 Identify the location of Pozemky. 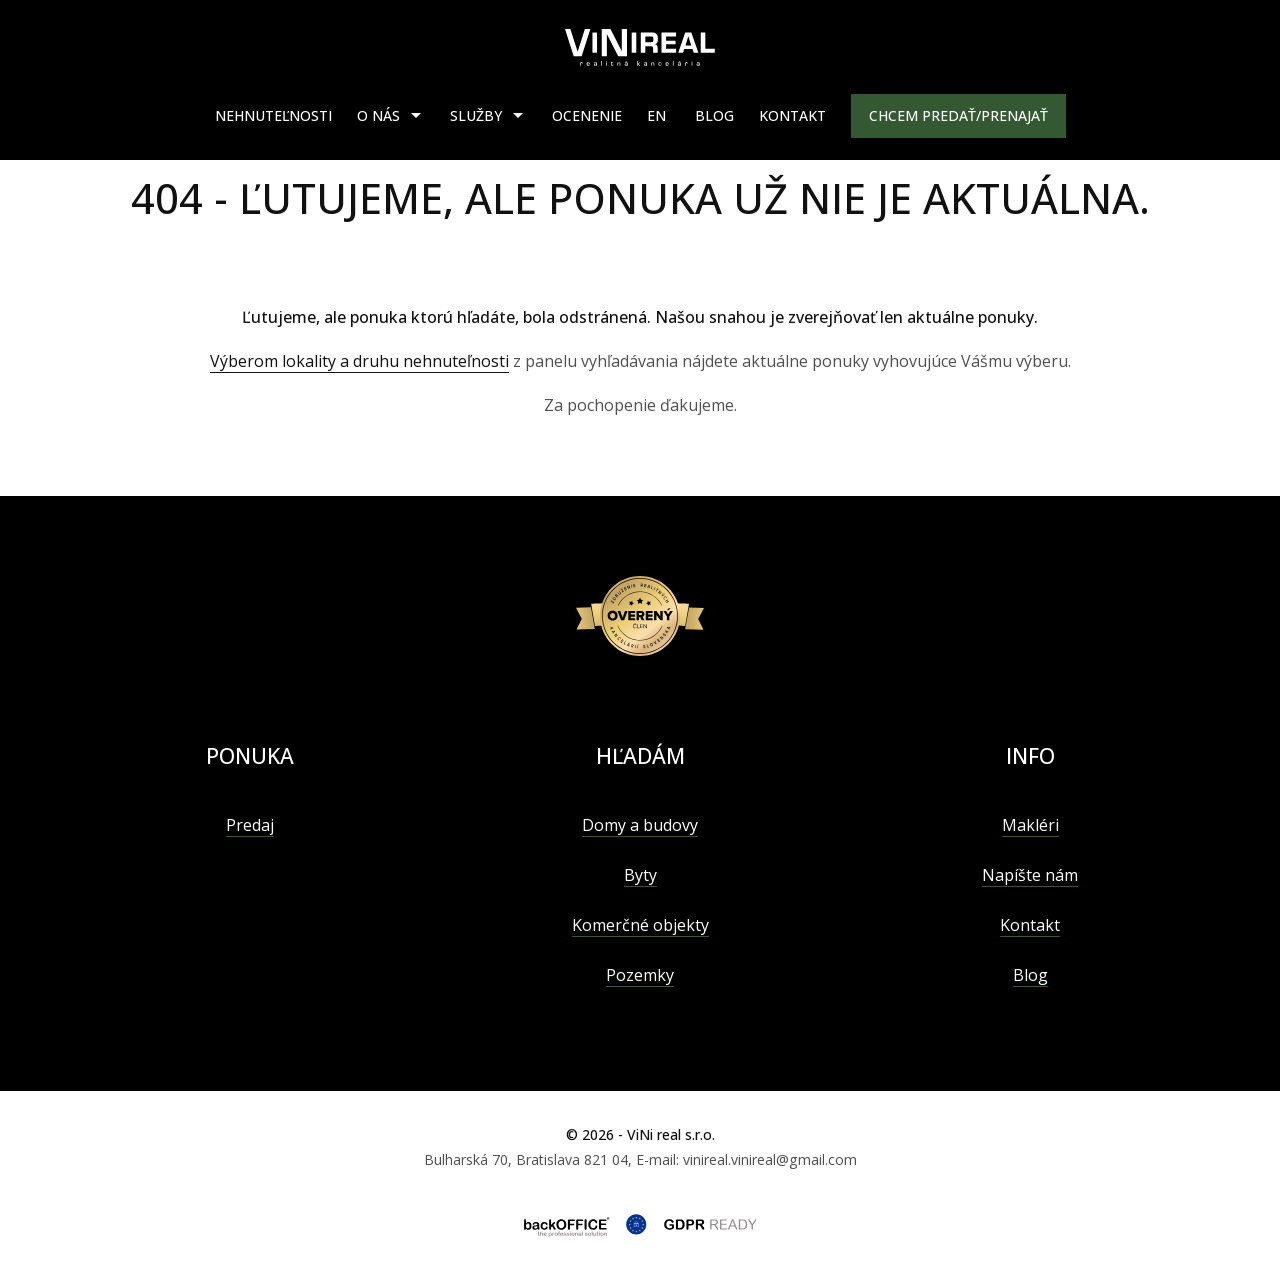
(640, 975).